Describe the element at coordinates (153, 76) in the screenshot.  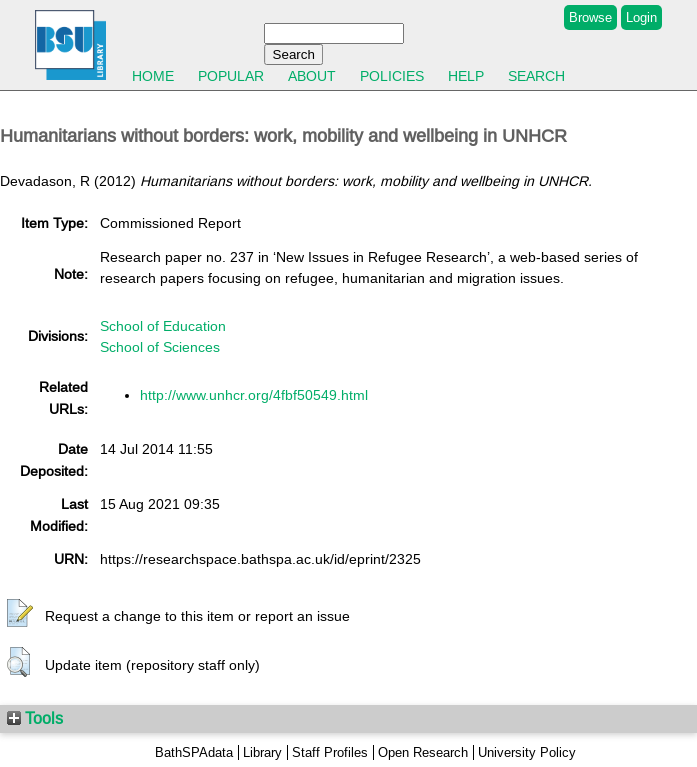
I see `Home` at that location.